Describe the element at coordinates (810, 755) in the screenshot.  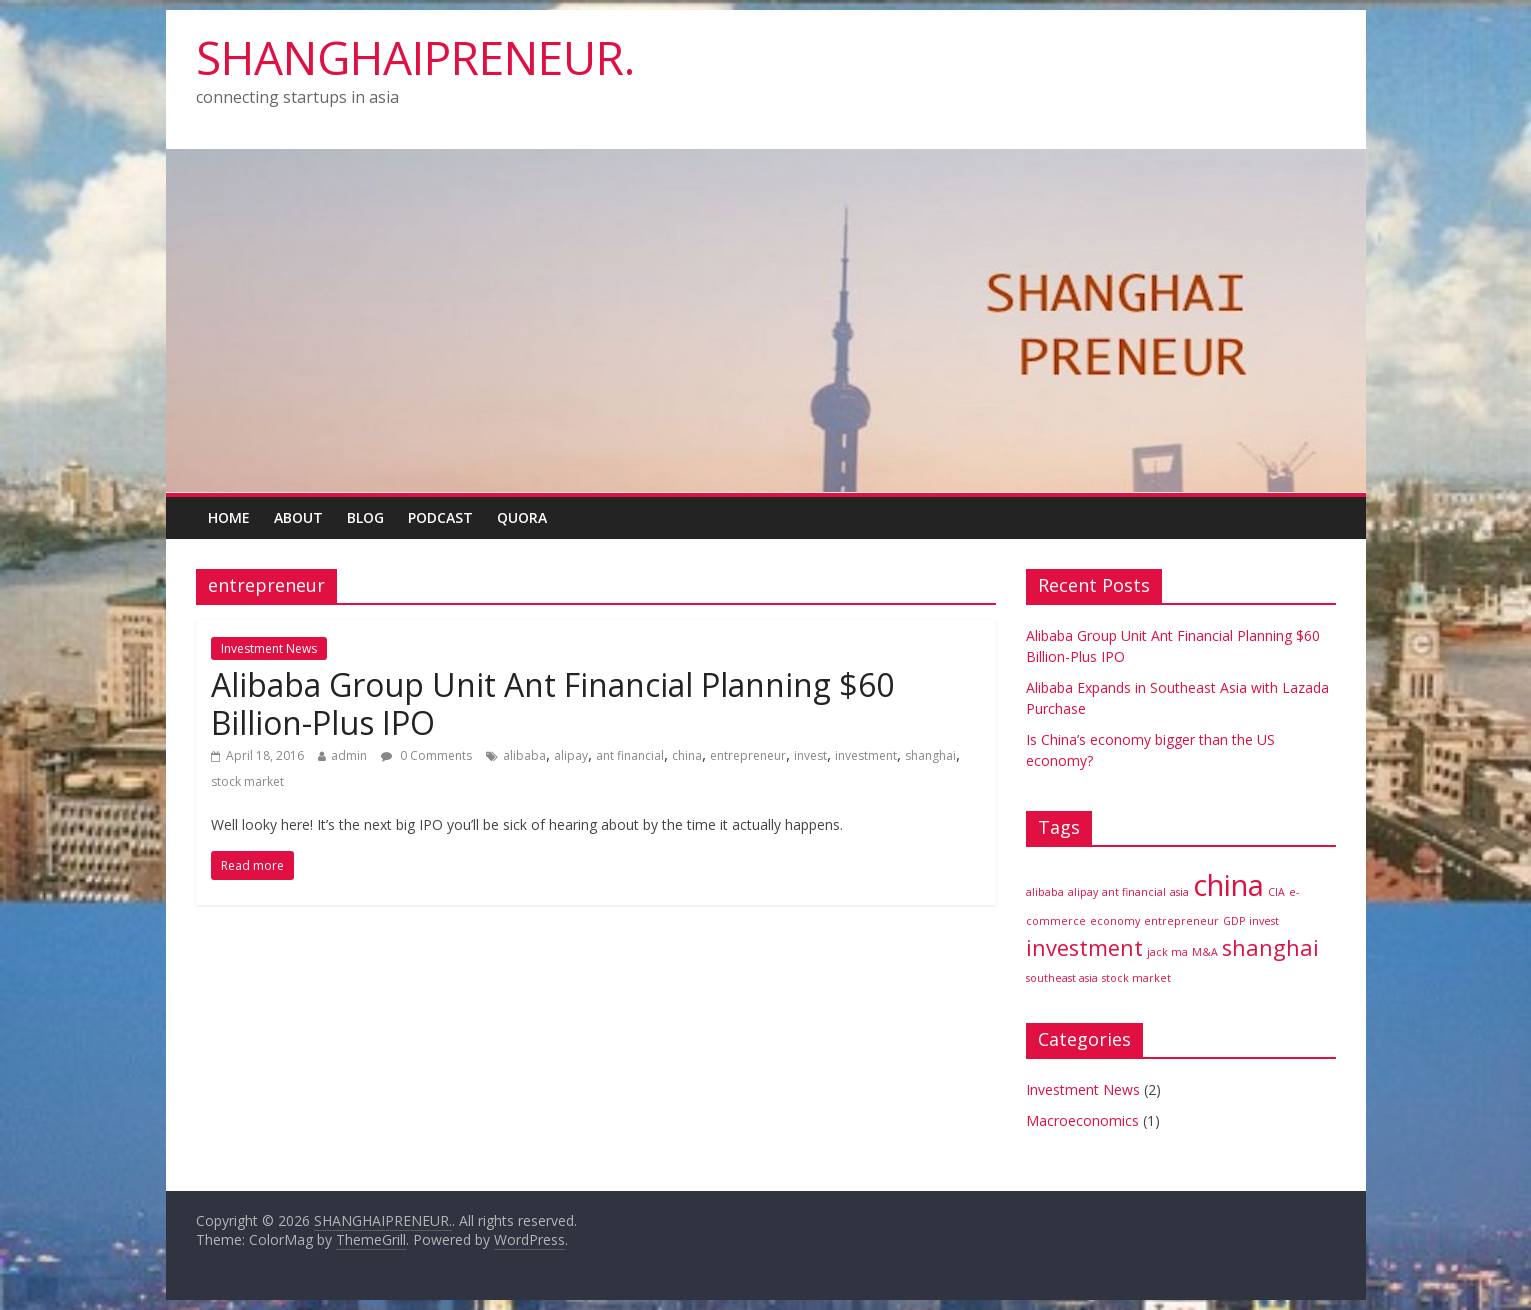
I see `invest` at that location.